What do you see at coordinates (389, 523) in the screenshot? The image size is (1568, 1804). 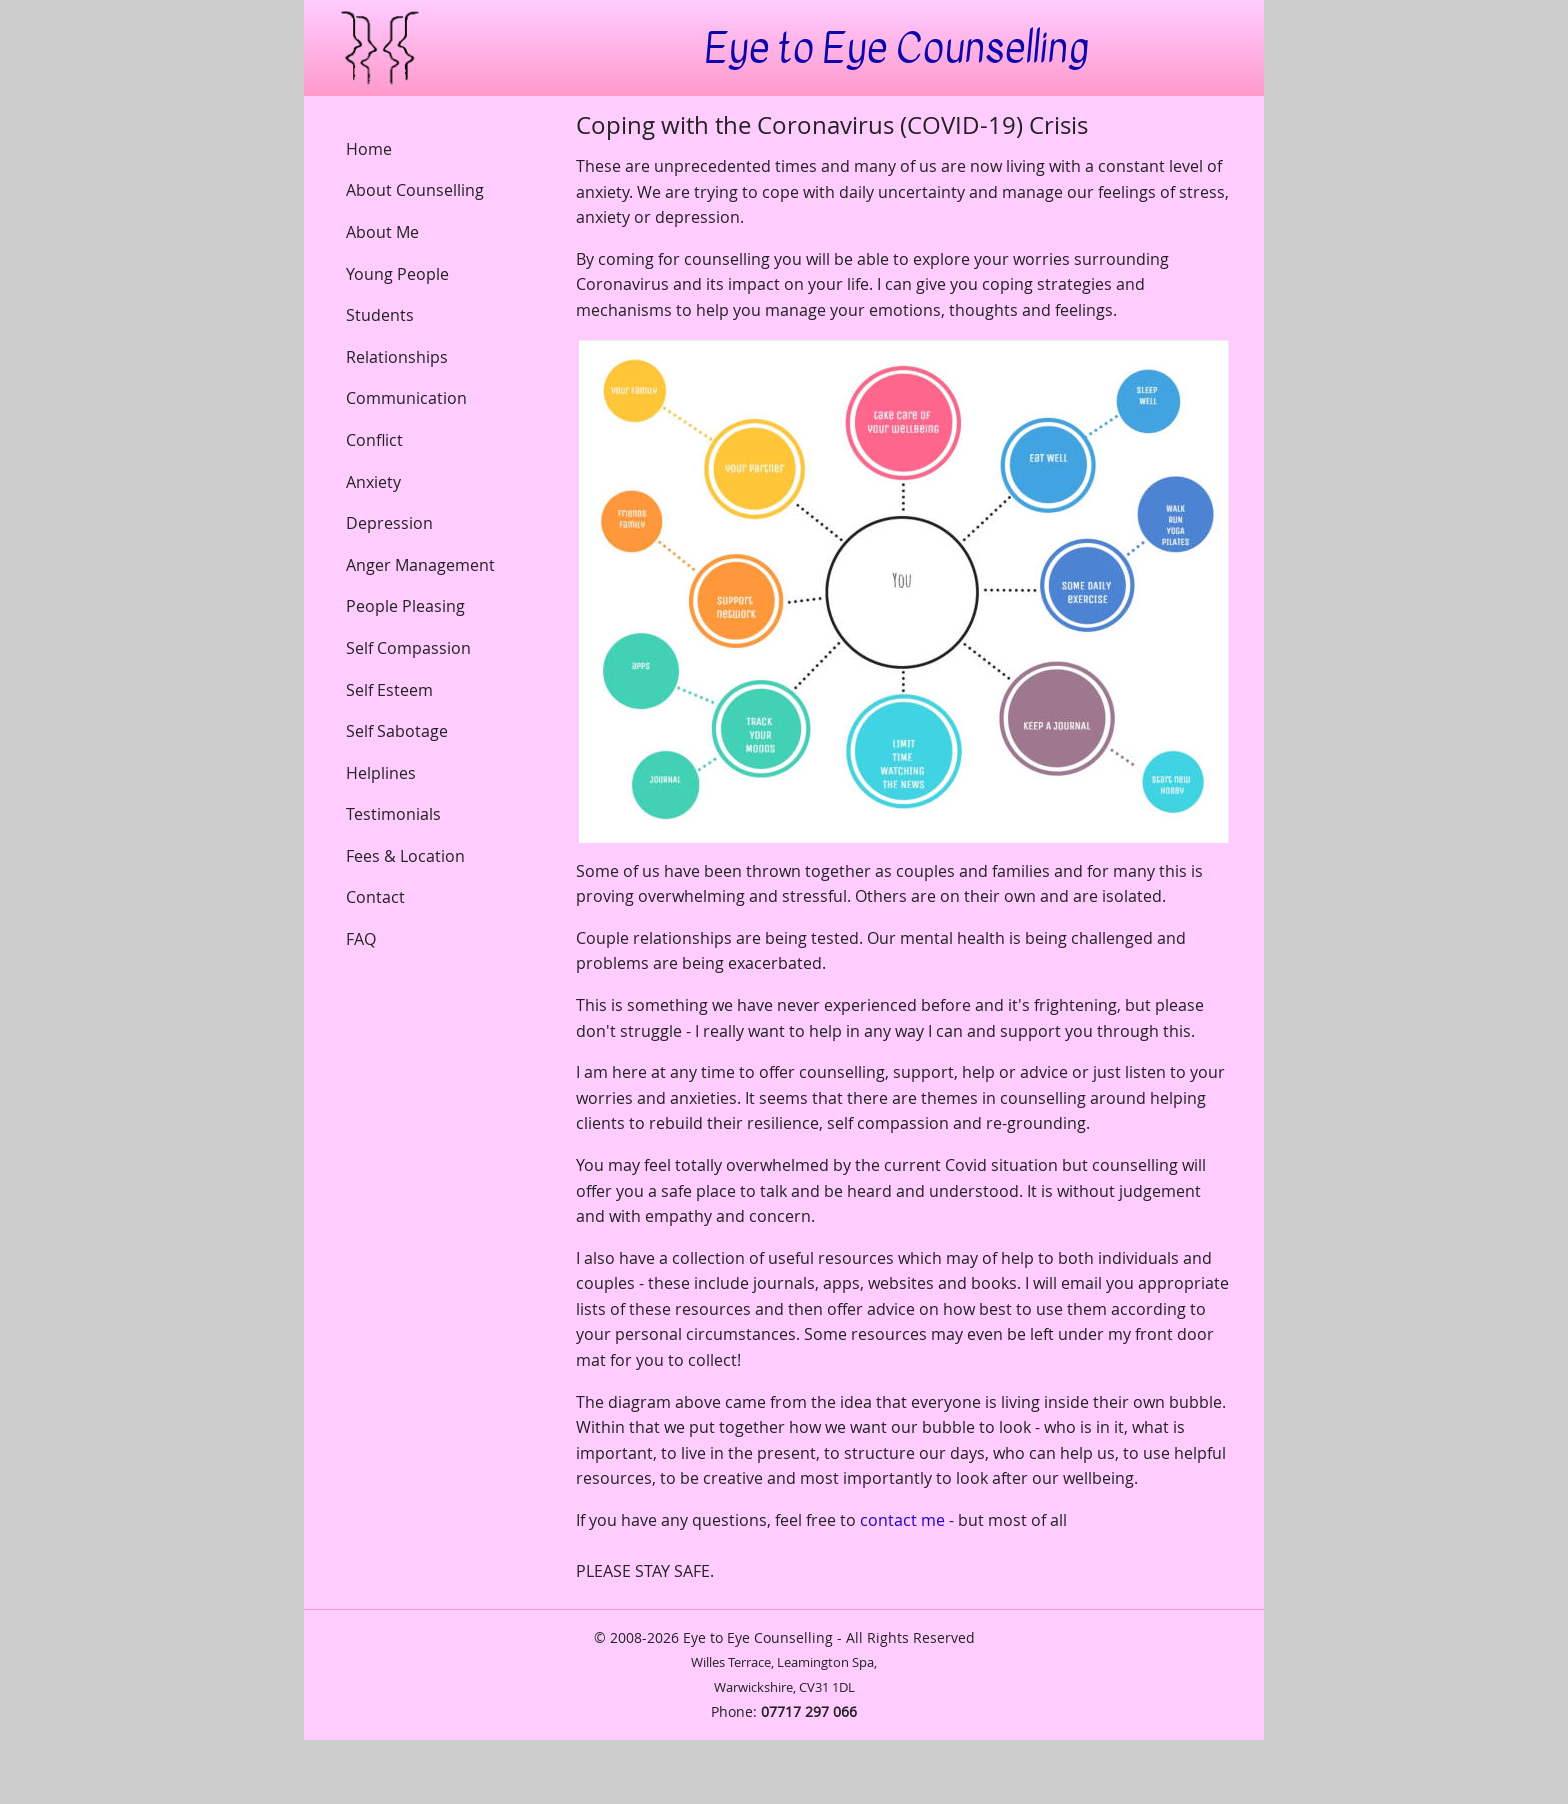 I see `Depression` at bounding box center [389, 523].